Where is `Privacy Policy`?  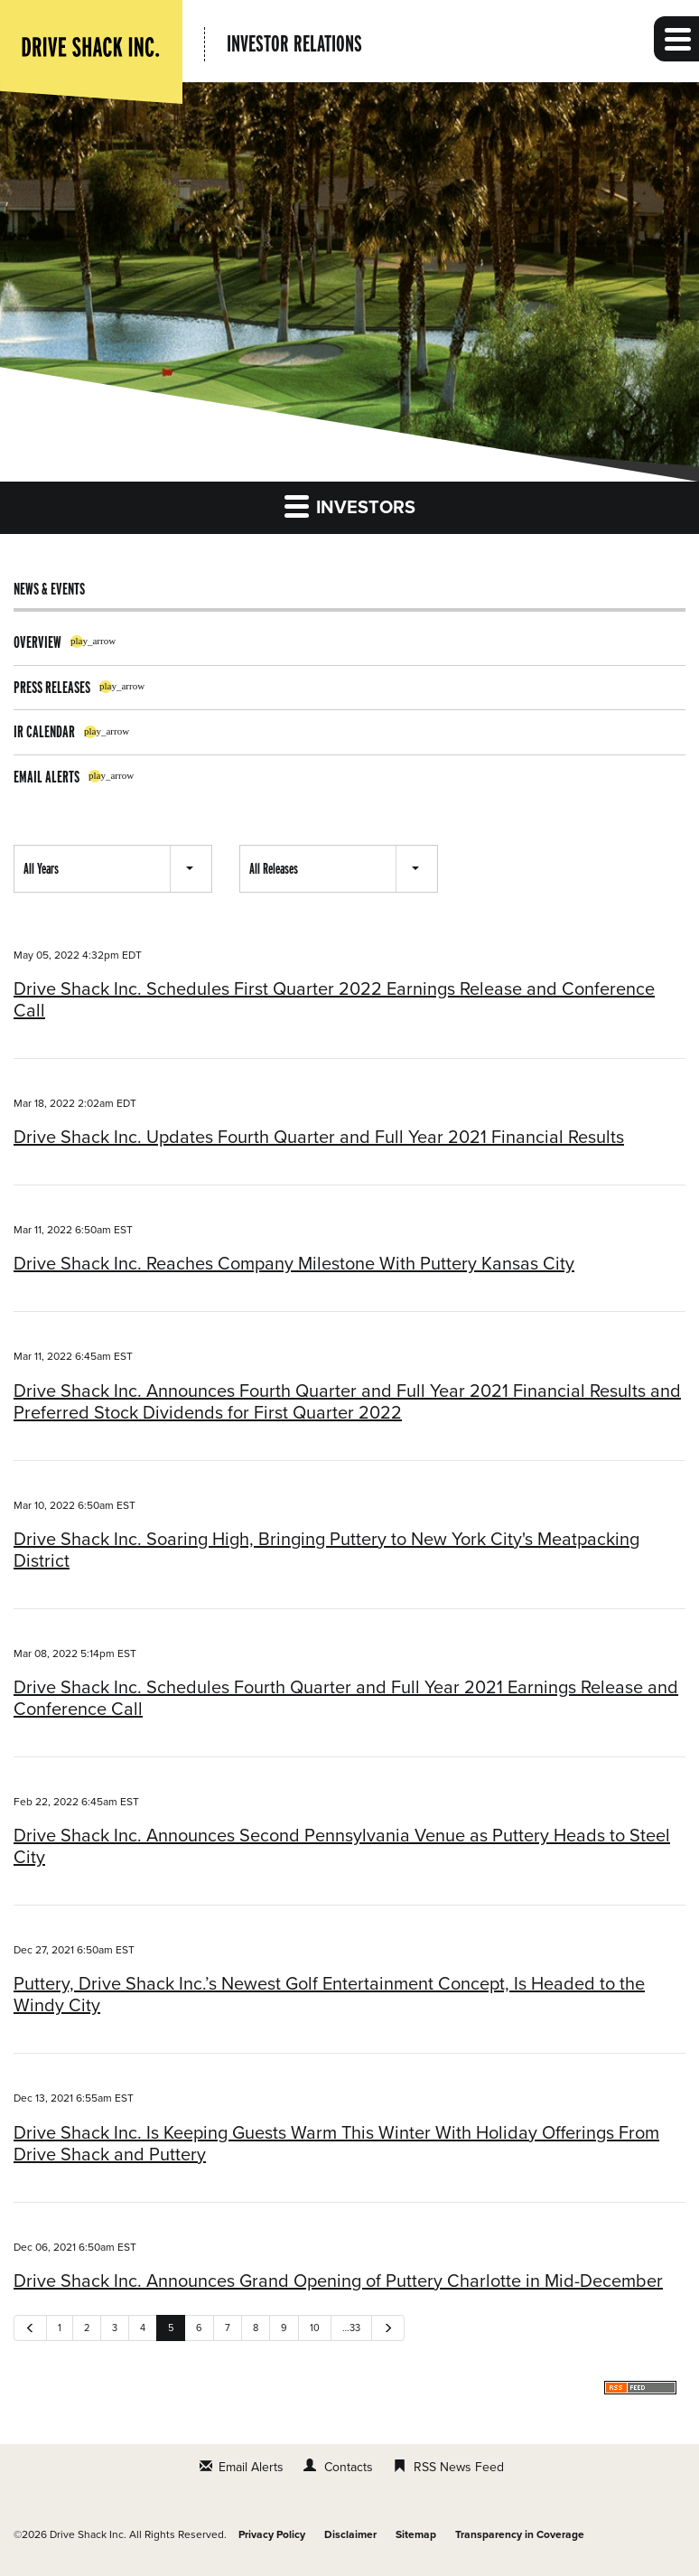
Privacy Policy is located at coordinates (271, 2534).